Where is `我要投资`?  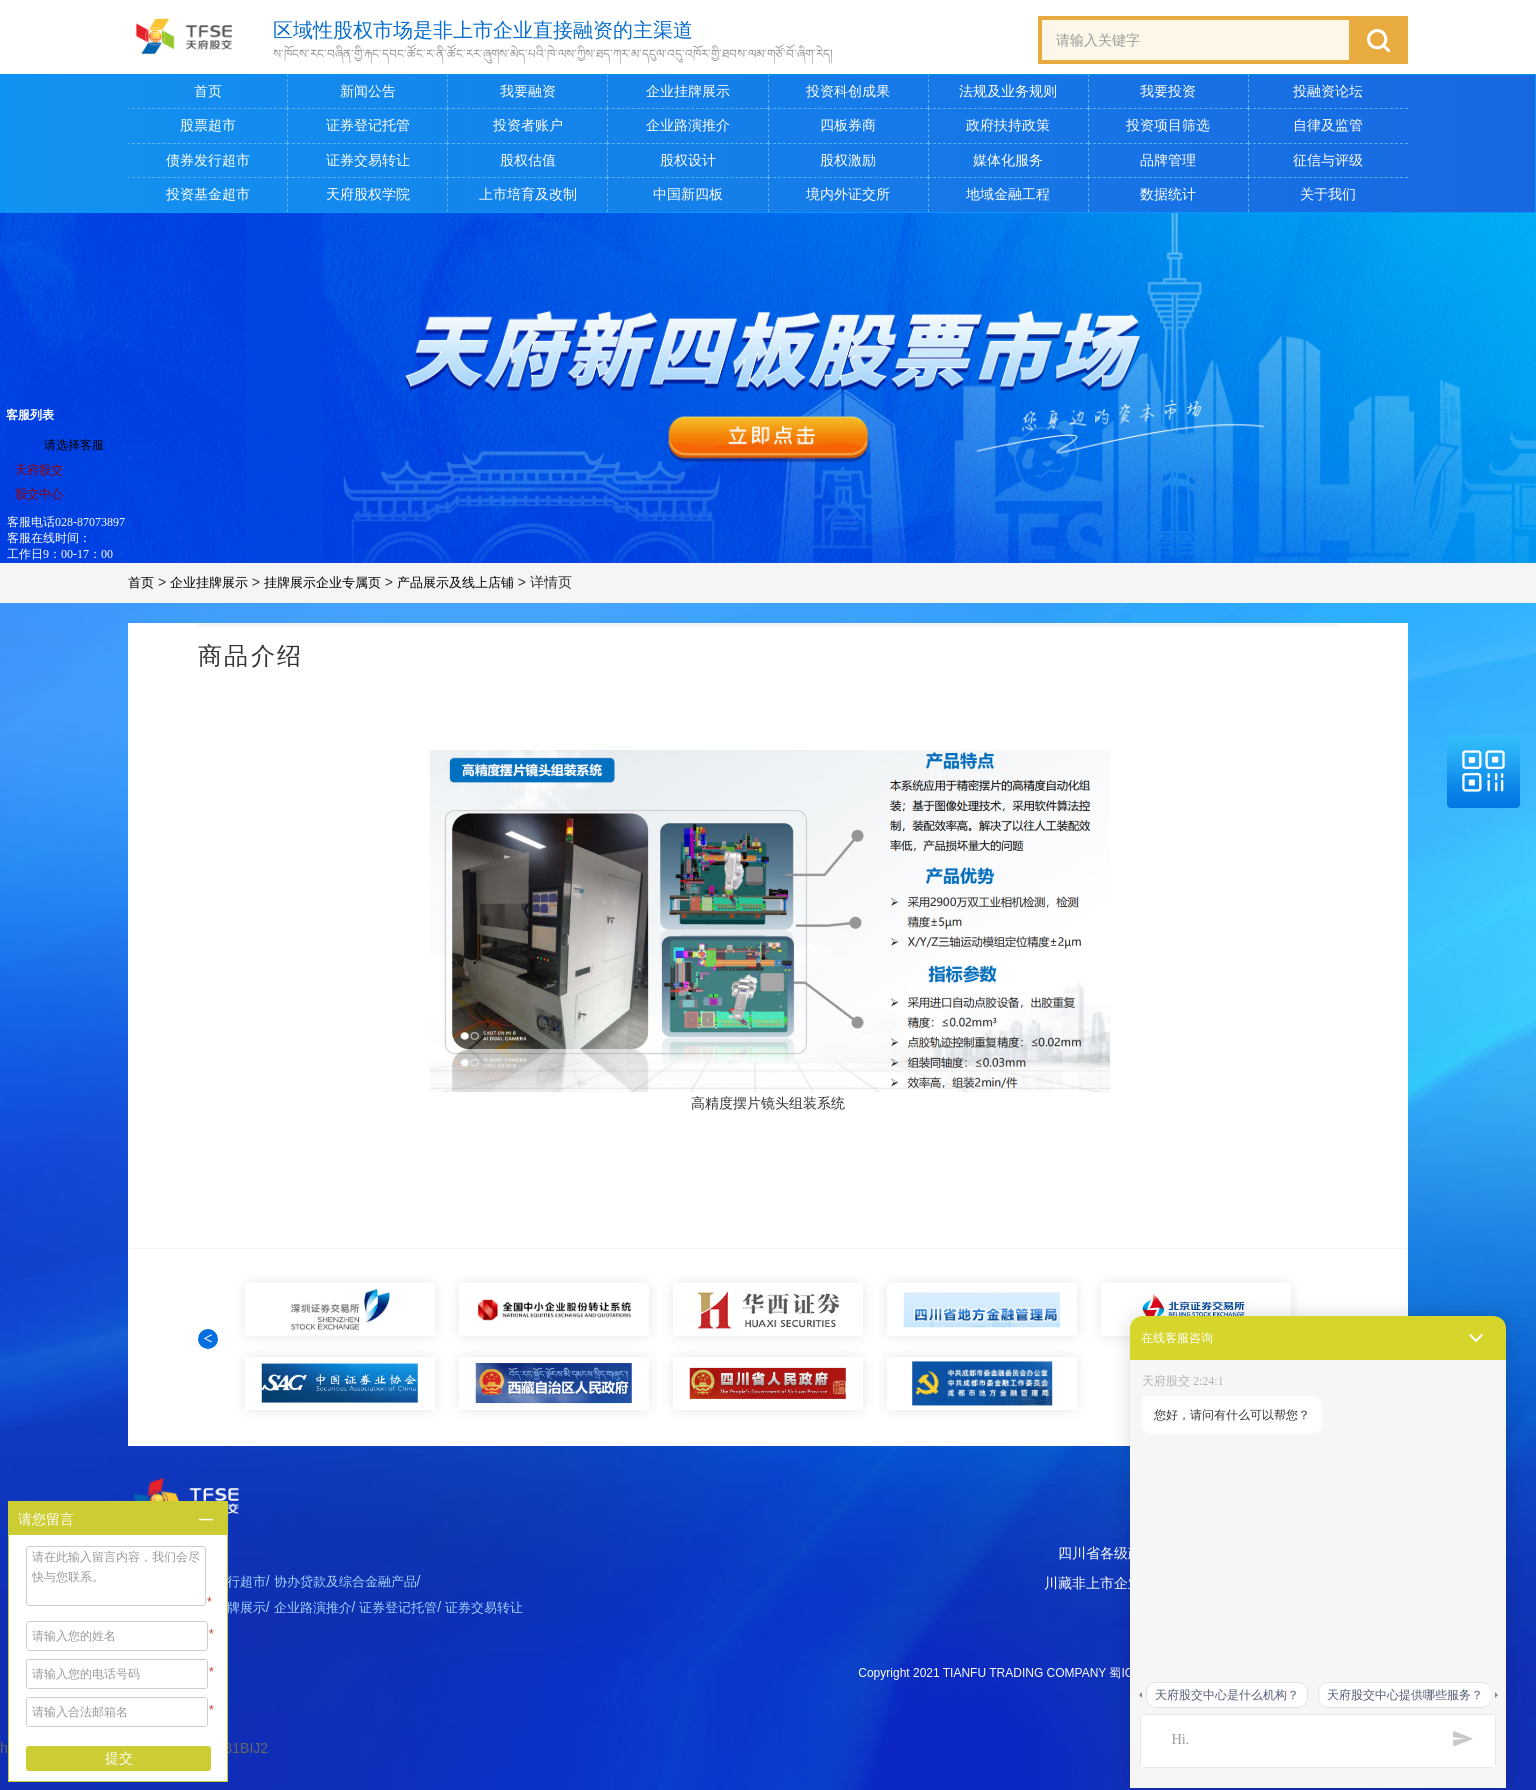 我要投资 is located at coordinates (1168, 96).